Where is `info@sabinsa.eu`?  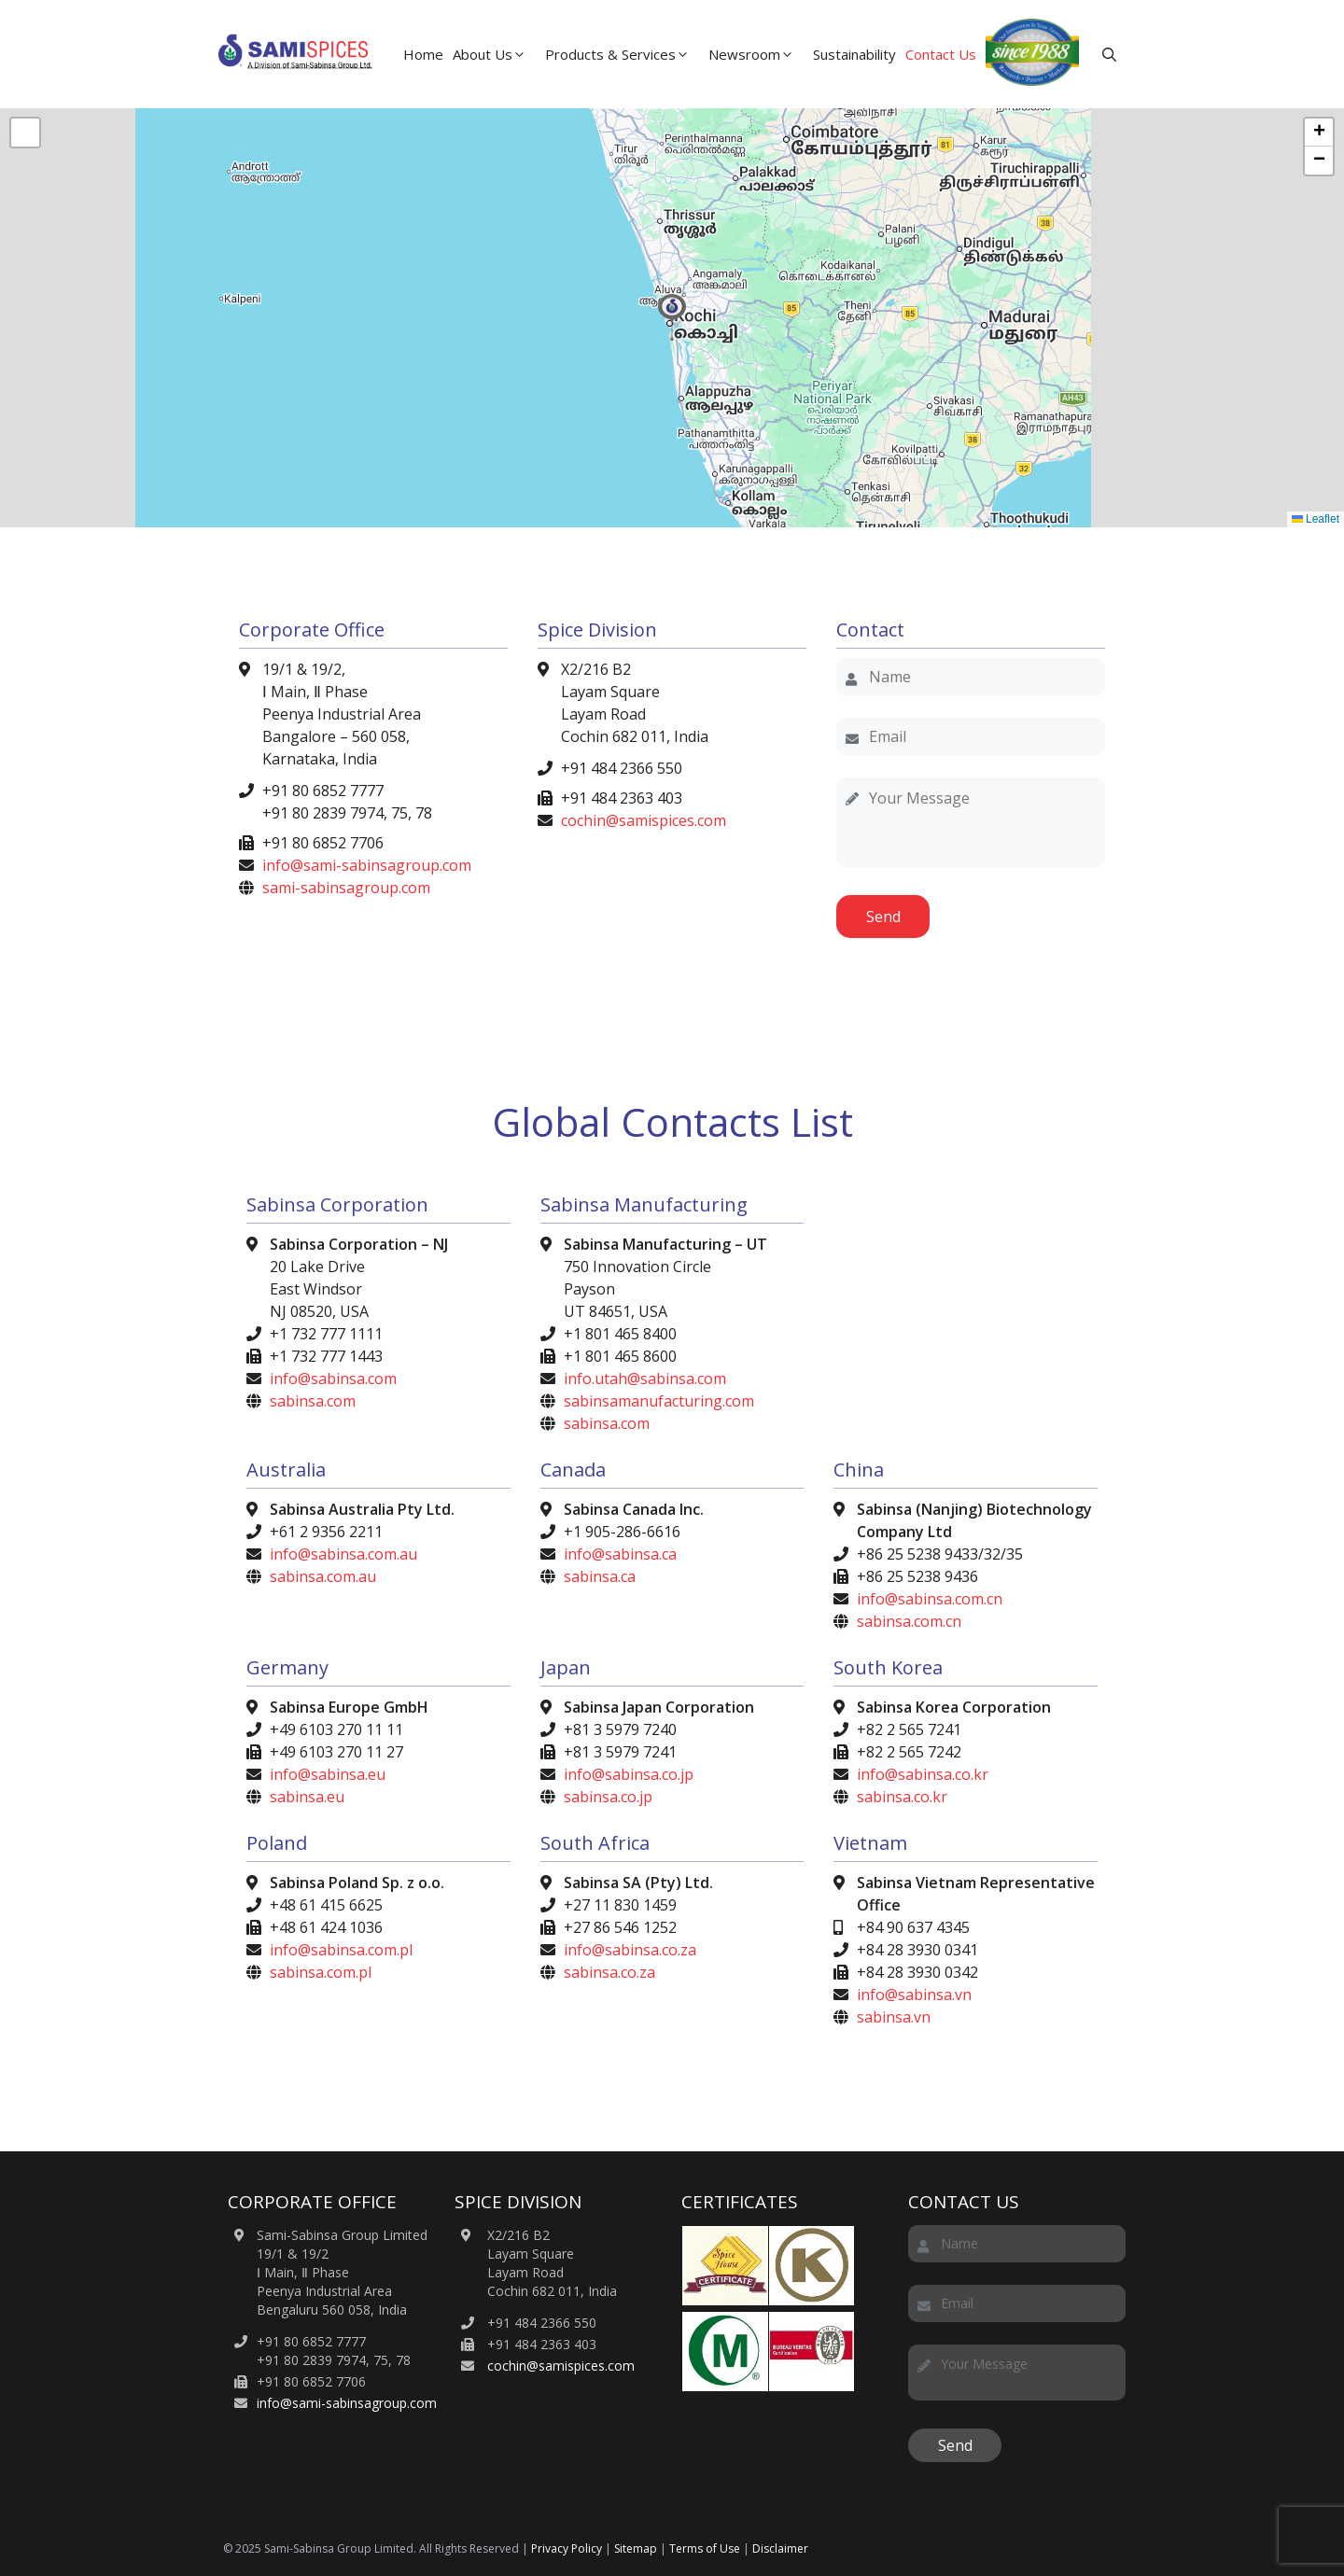 info@sabinsa.eu is located at coordinates (327, 1774).